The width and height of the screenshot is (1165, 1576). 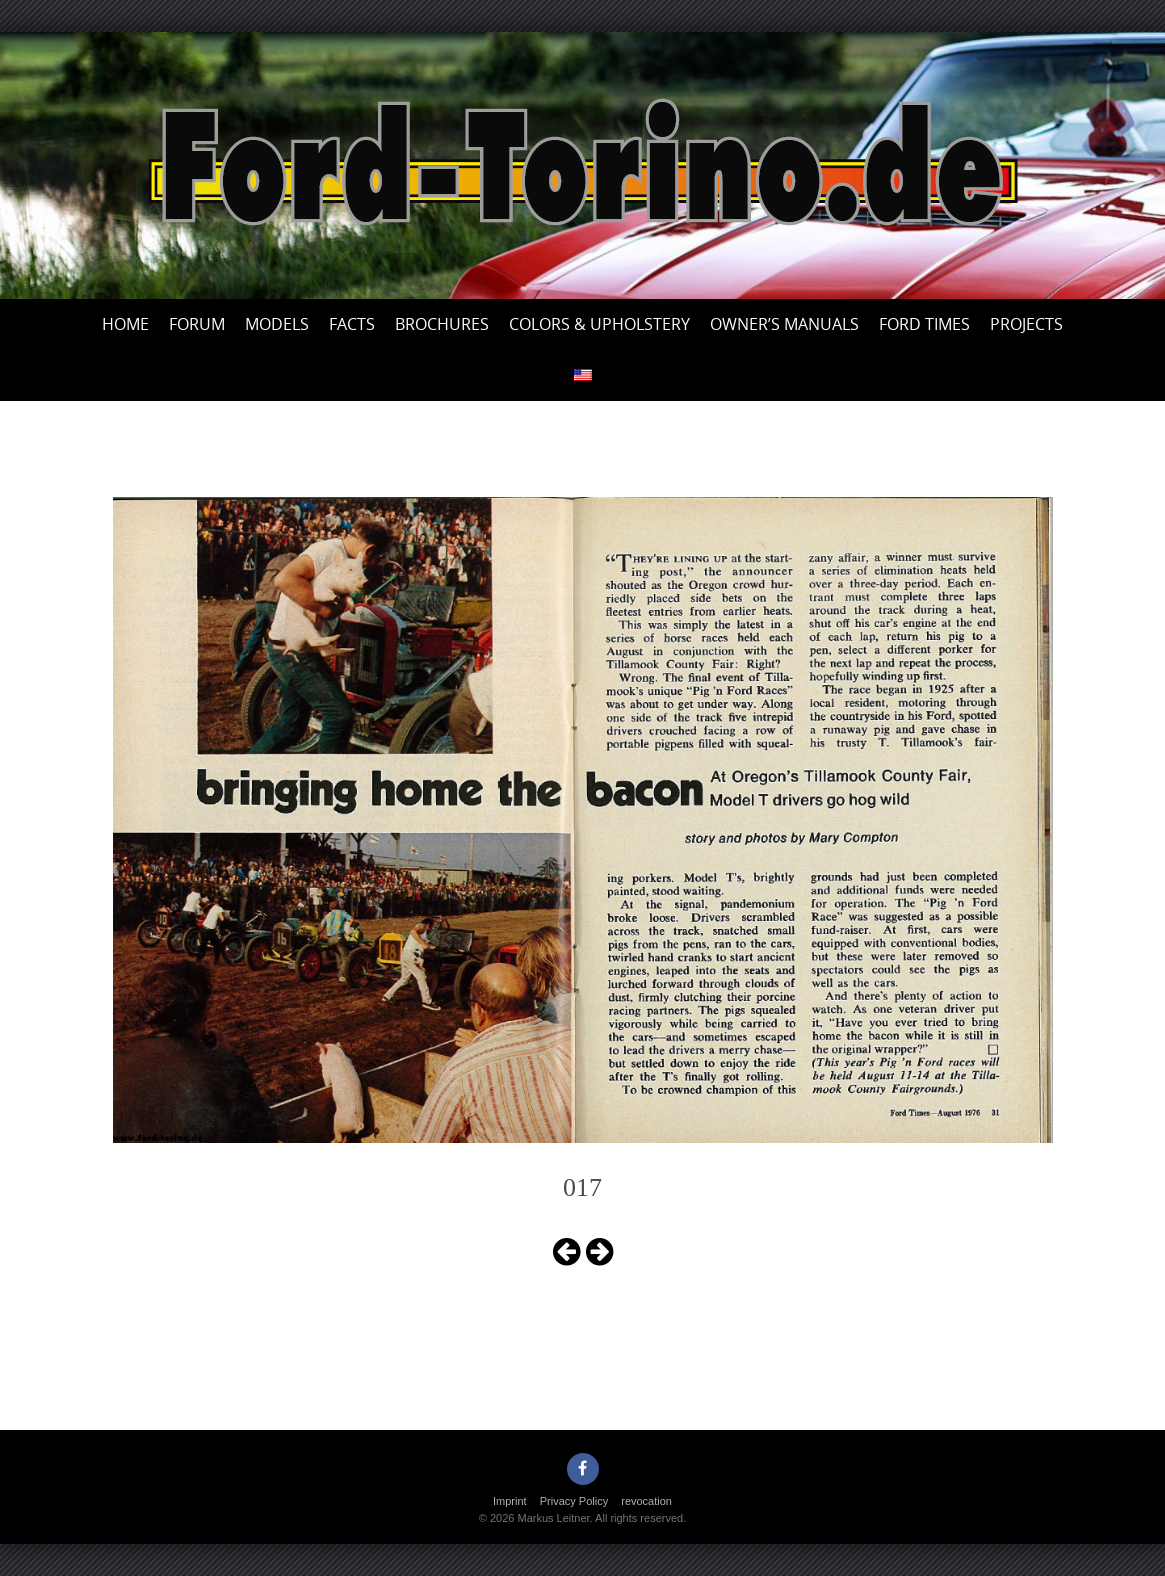 I want to click on Projects, so click(x=1026, y=324).